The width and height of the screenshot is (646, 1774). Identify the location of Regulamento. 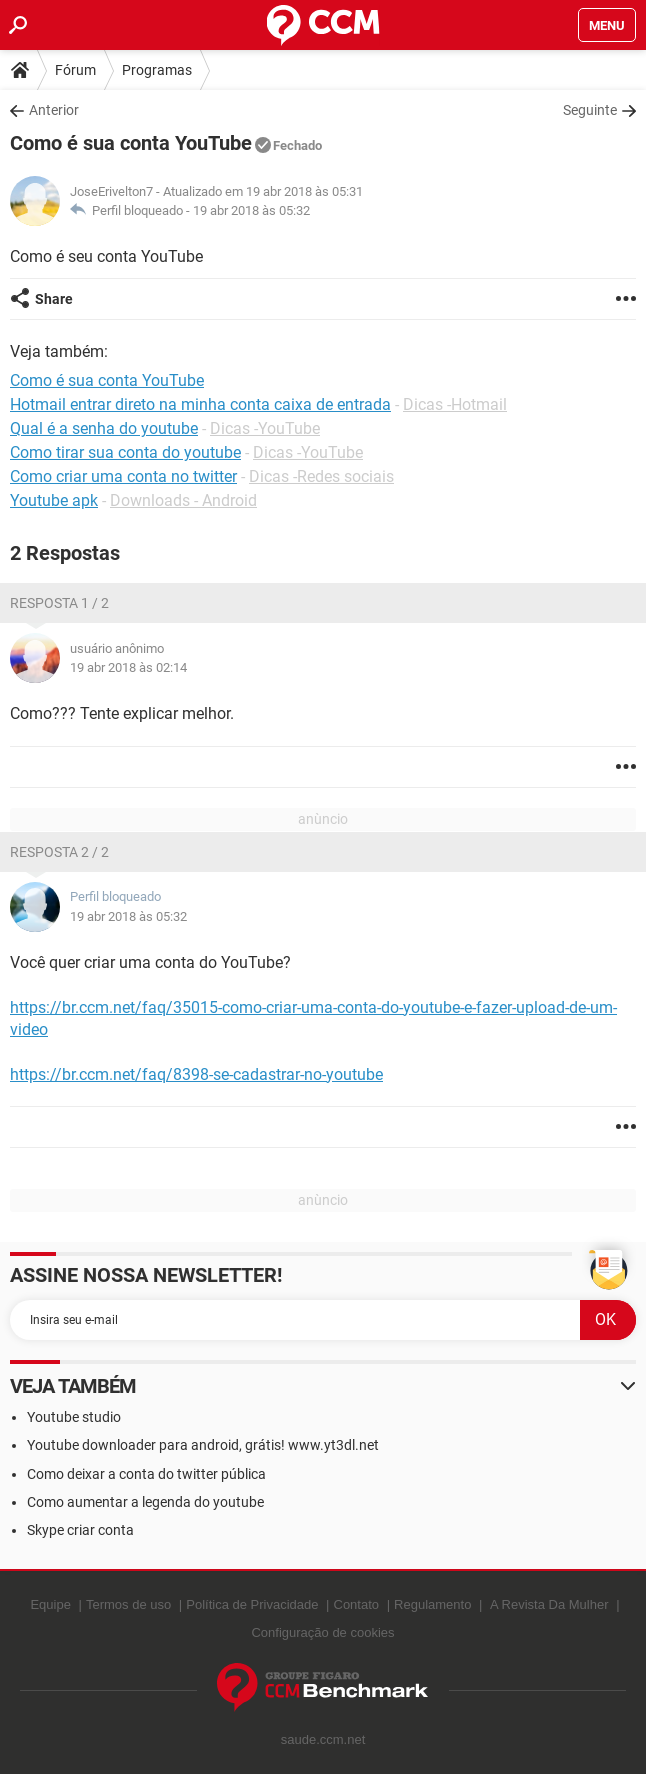
(432, 1604).